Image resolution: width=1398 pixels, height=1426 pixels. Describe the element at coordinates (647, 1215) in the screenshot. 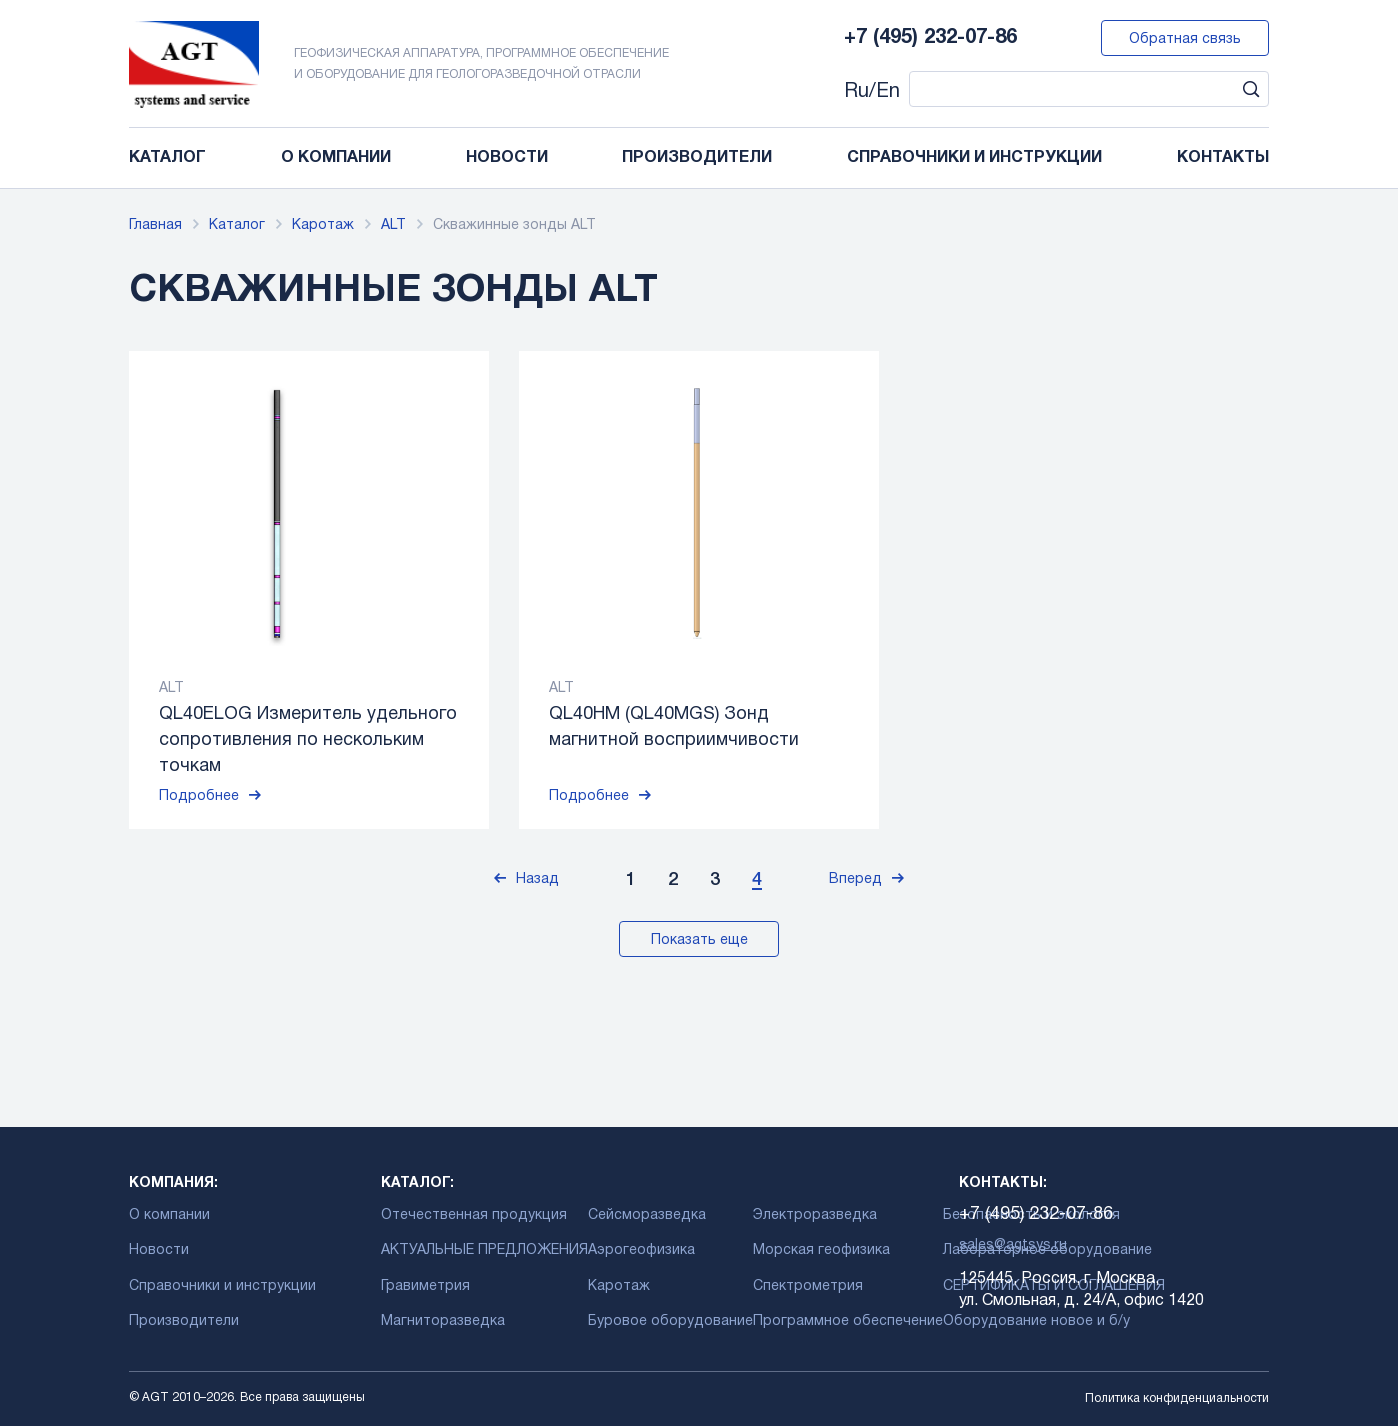

I see `Сейсморазведка` at that location.